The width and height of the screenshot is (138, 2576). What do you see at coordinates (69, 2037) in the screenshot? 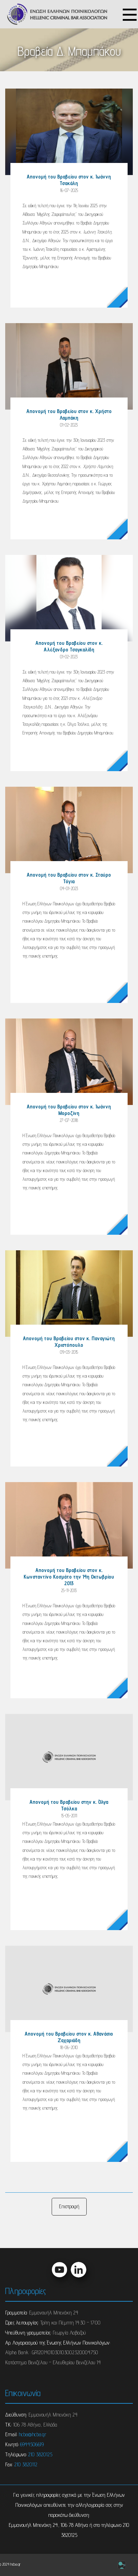
I see `Απονομή του Βραβείου στον κ. Αθανάσιο Ζαχαριάδη` at bounding box center [69, 2037].